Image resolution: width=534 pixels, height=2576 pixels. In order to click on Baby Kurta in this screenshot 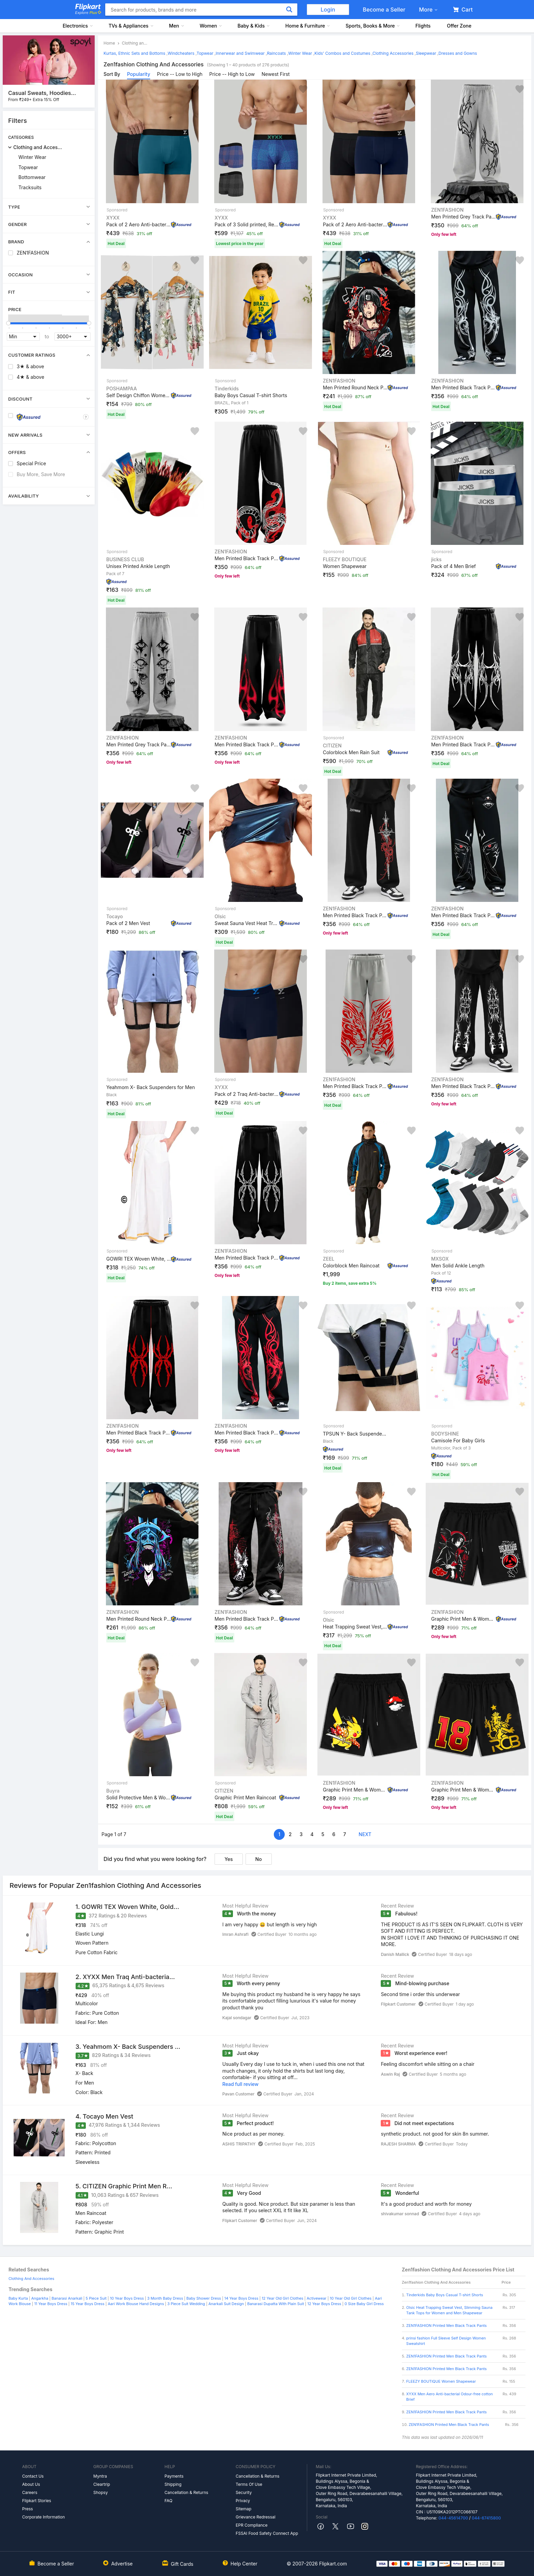, I will do `click(18, 2298)`.